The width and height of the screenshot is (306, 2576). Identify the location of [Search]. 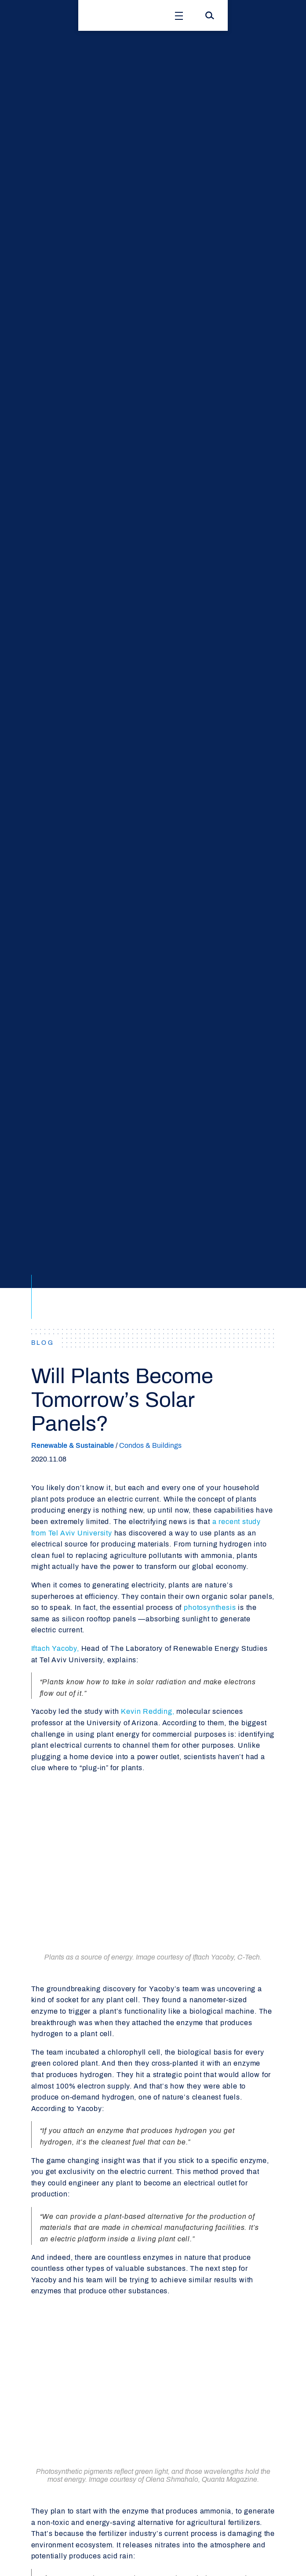
(210, 15).